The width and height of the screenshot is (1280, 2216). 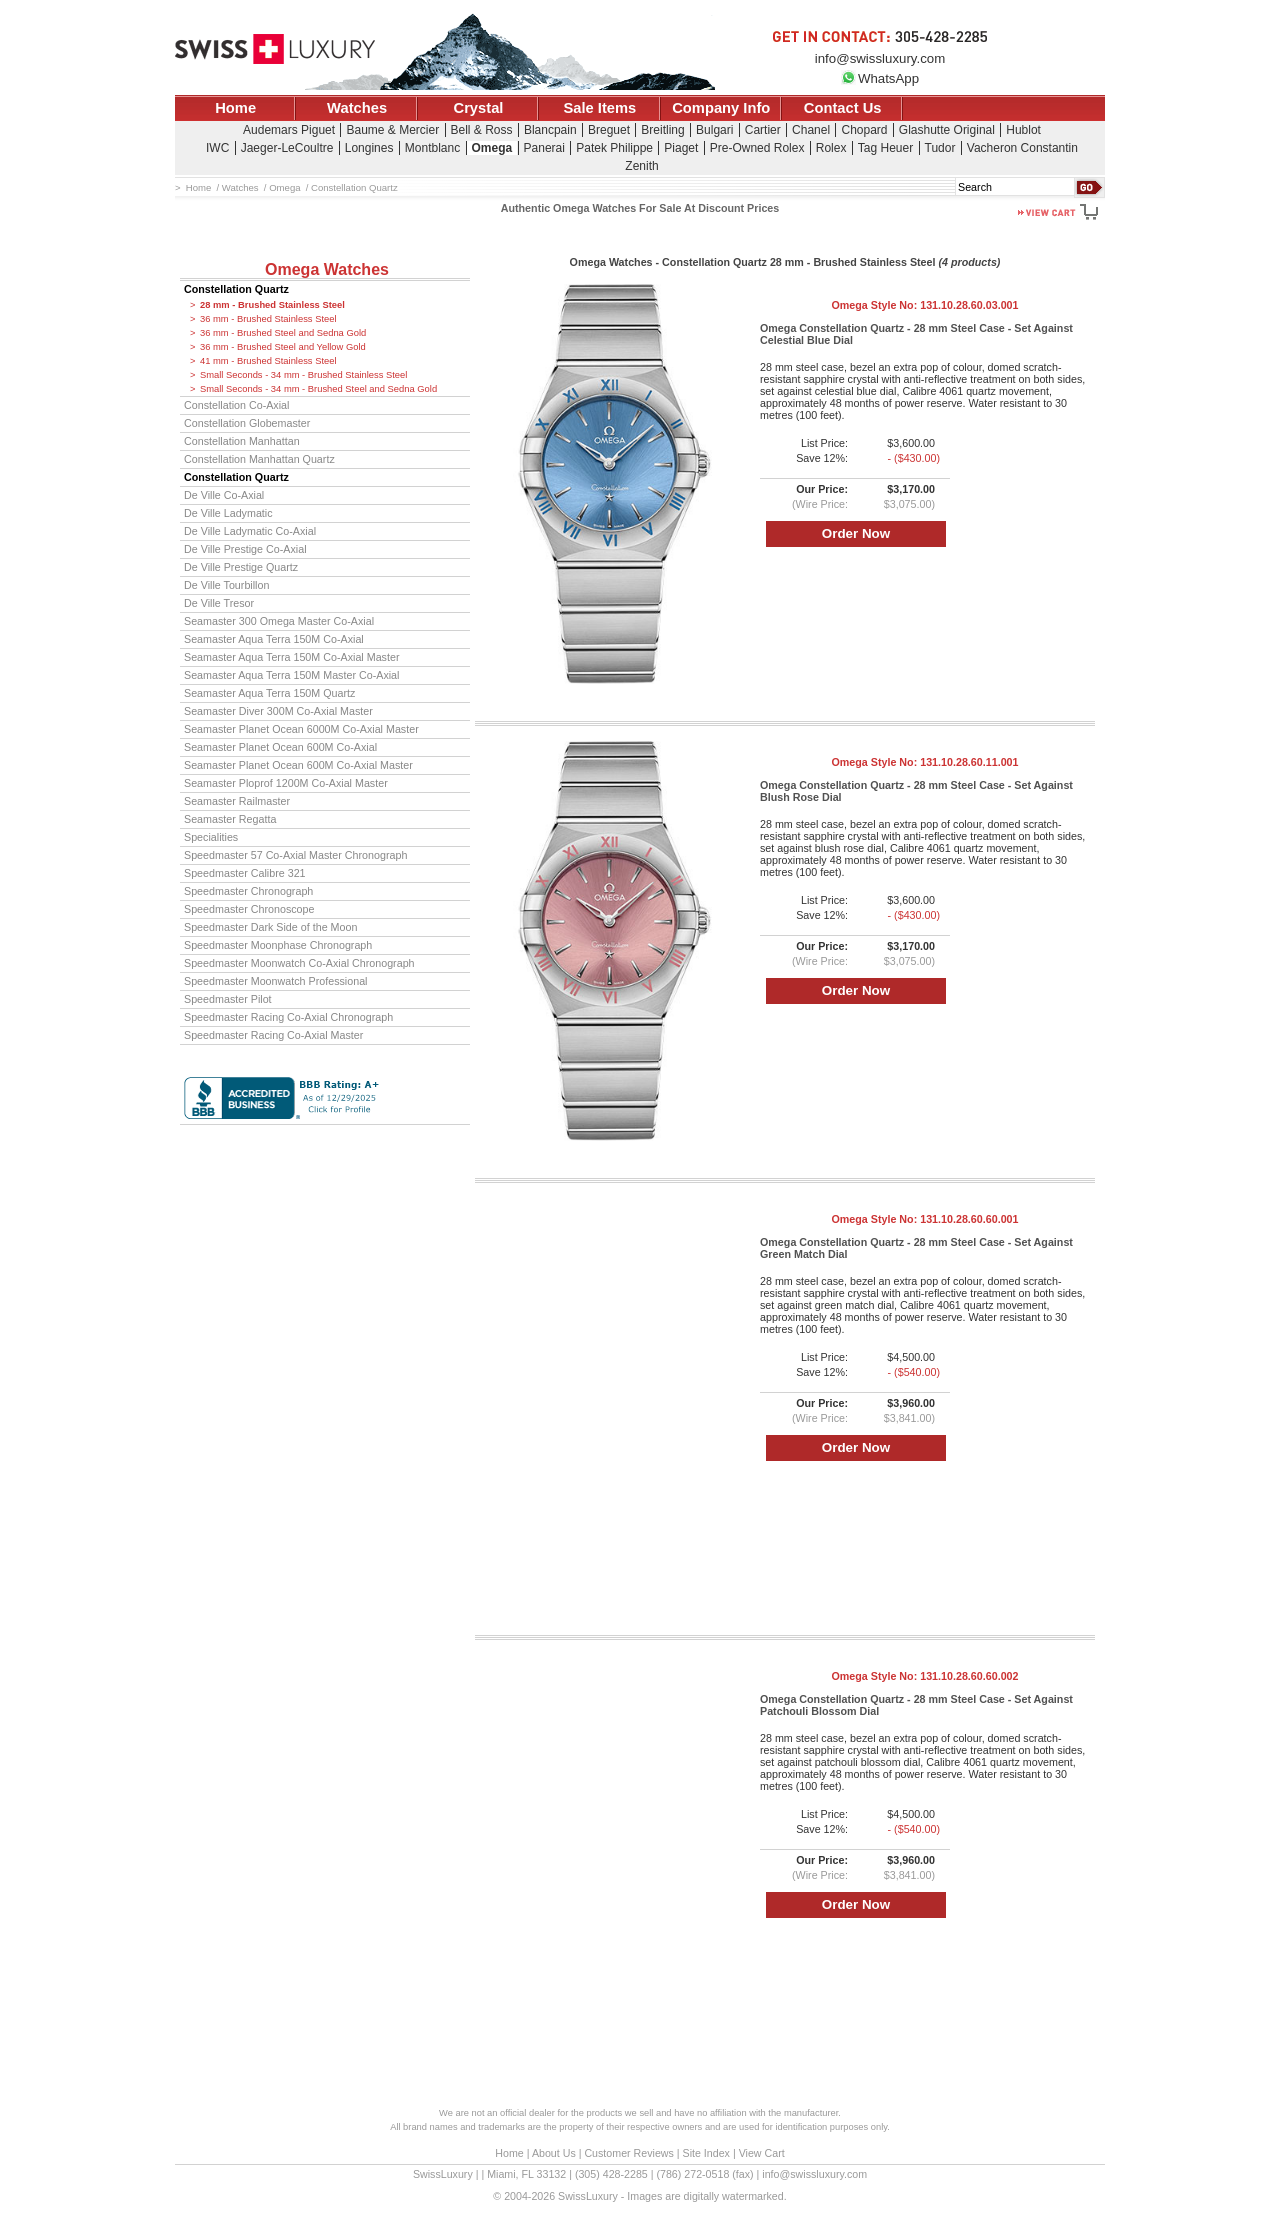 I want to click on About Us, so click(x=554, y=2153).